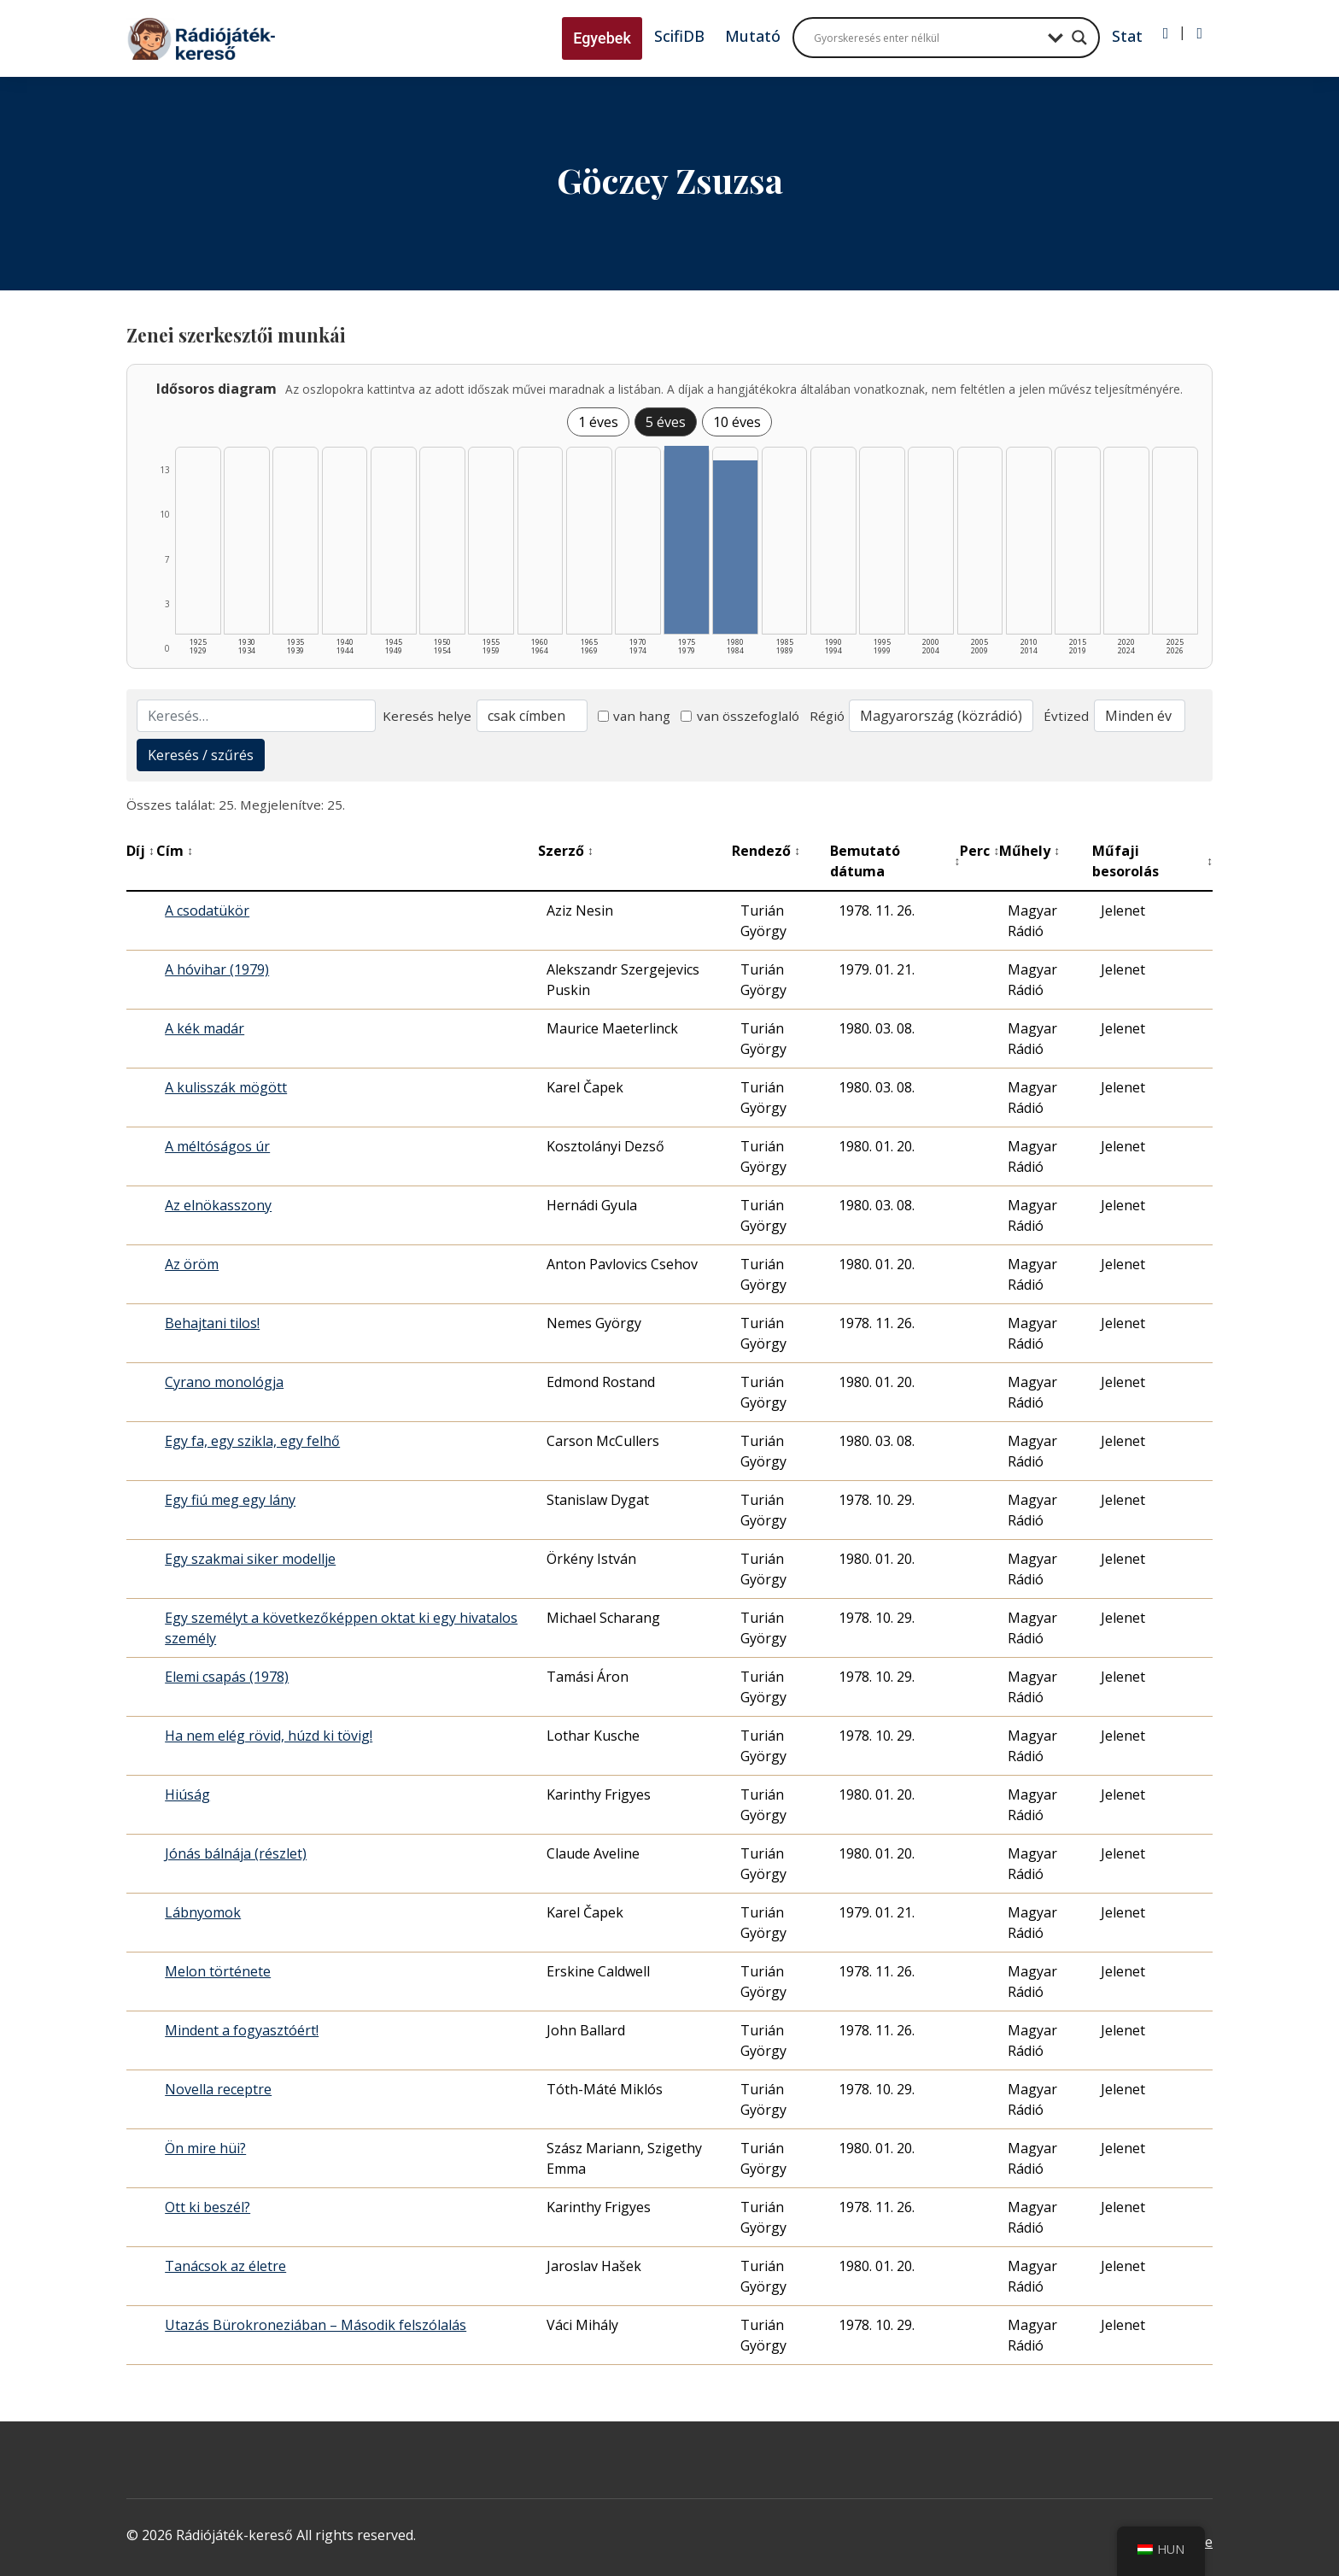 The height and width of the screenshot is (2576, 1339). I want to click on [1975–1979 | Összesen: 13 találat listázása], so click(686, 540).